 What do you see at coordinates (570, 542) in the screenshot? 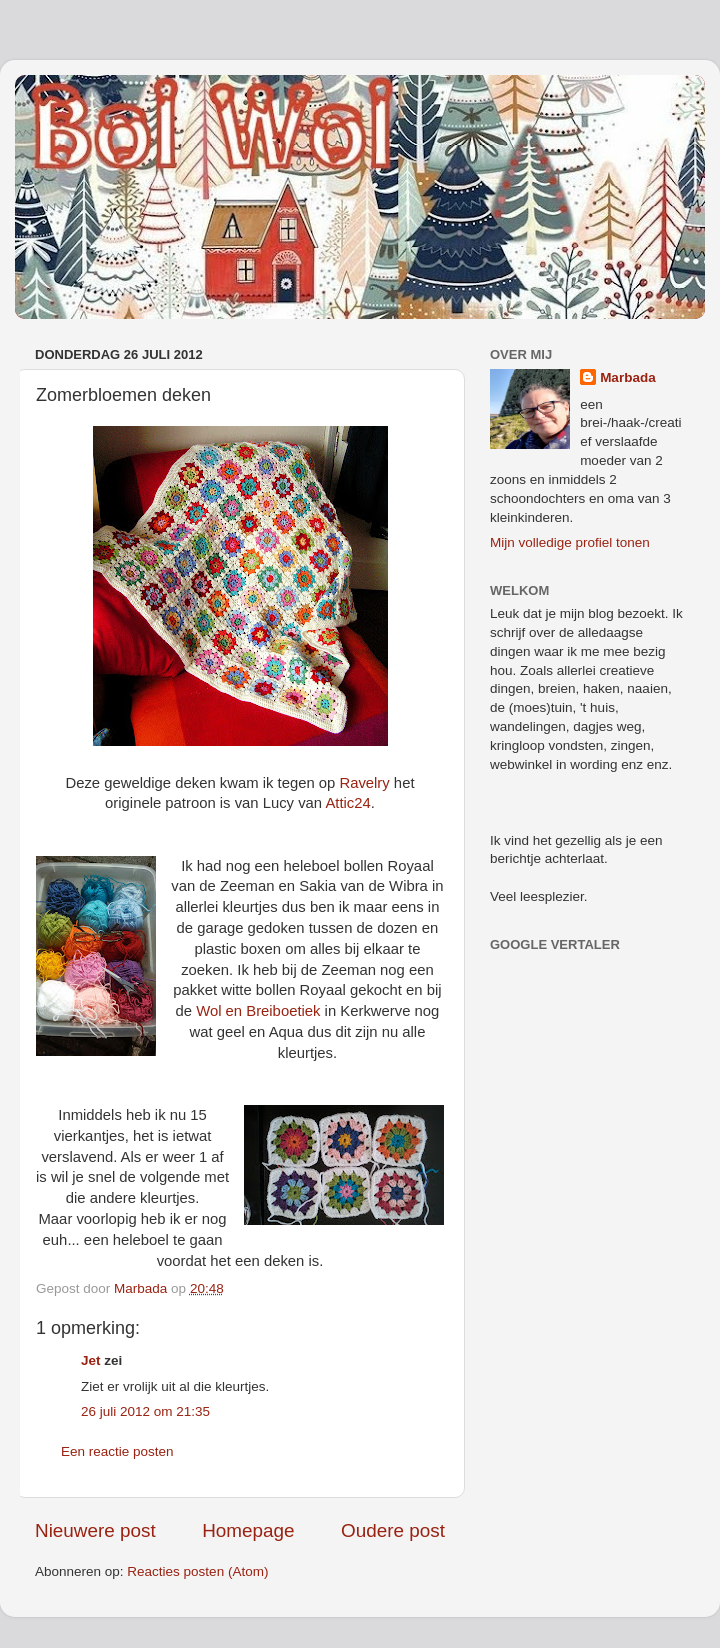
I see `Mijn volledige profiel tonen` at bounding box center [570, 542].